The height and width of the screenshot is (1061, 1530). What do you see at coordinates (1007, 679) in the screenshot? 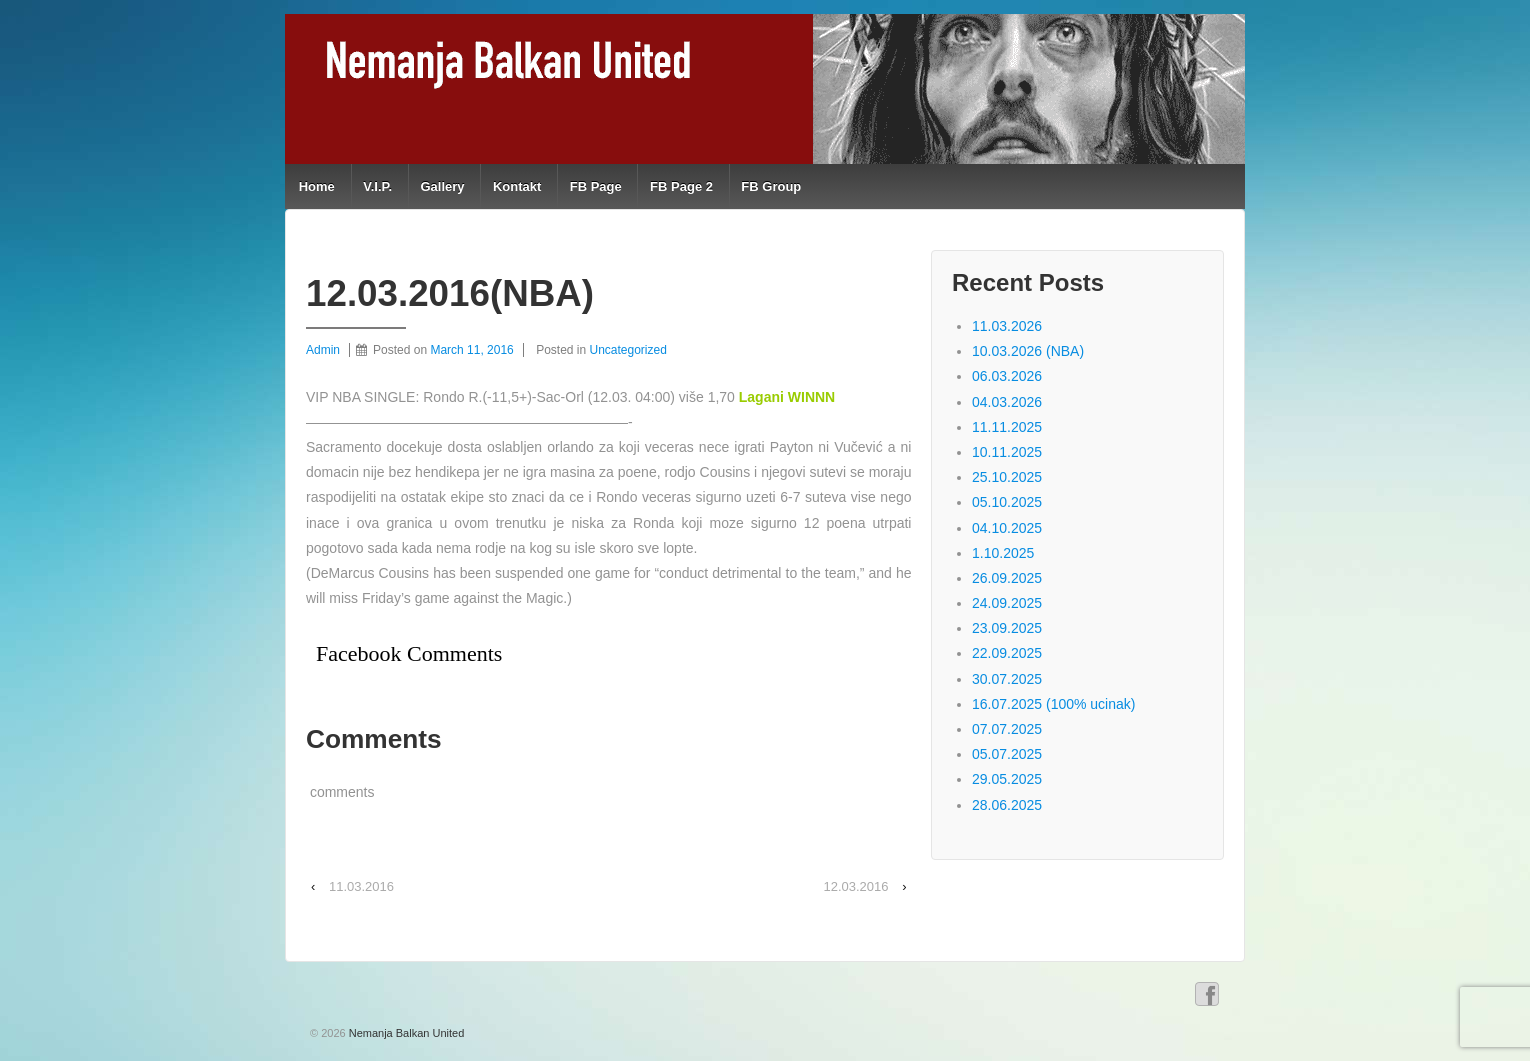
I see `30.07.2025` at bounding box center [1007, 679].